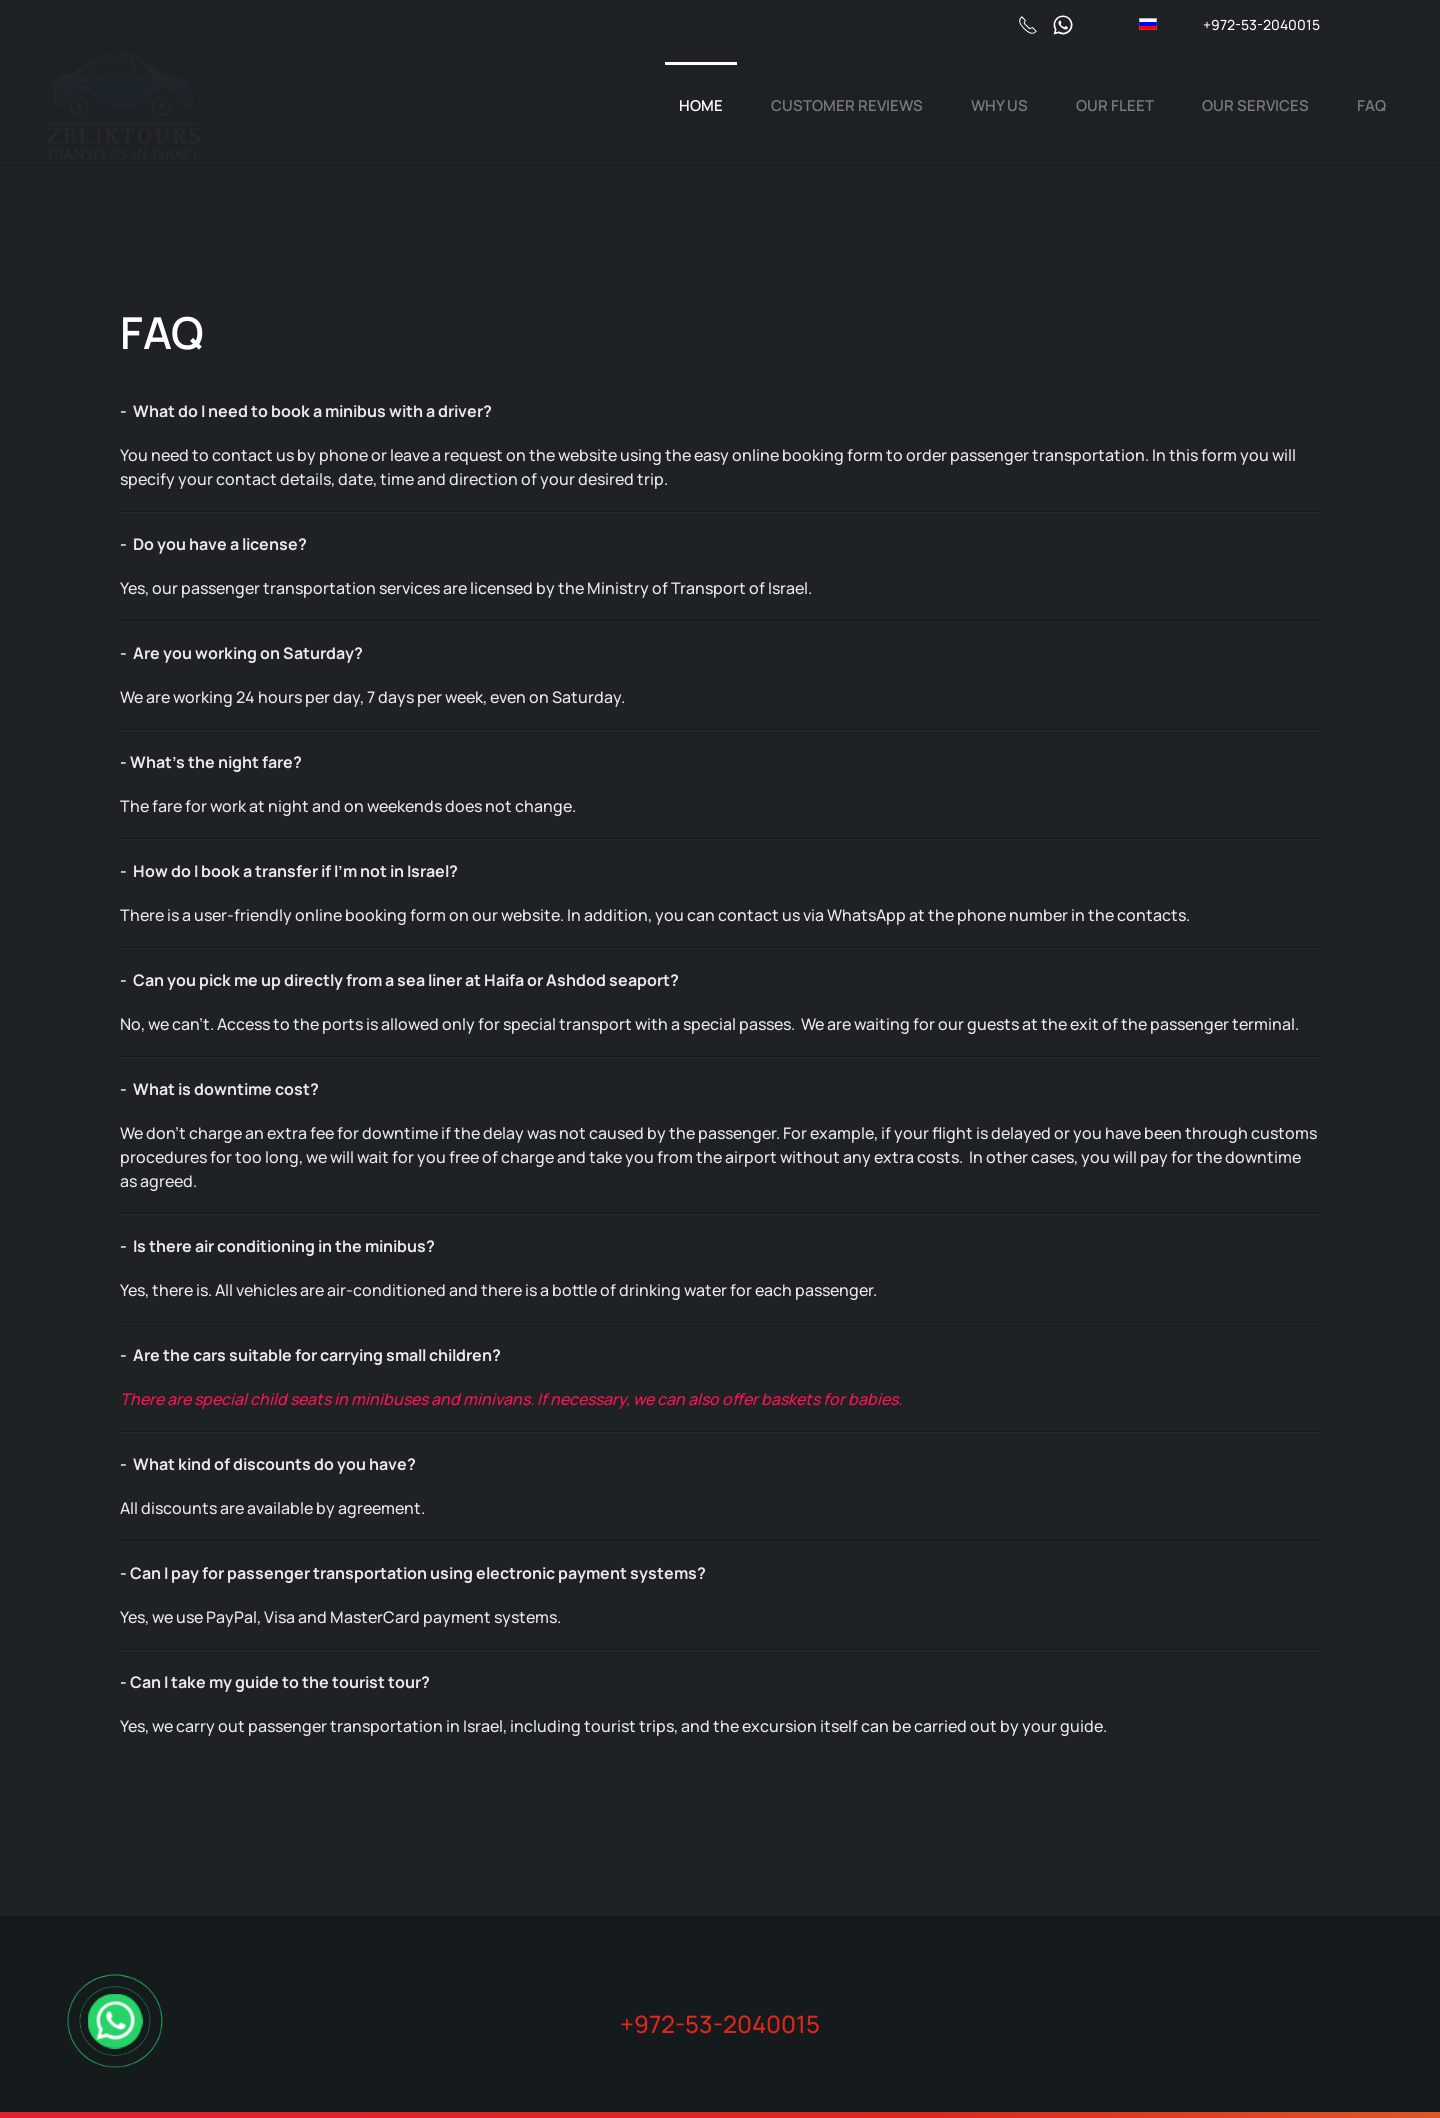 Image resolution: width=1440 pixels, height=2118 pixels. Describe the element at coordinates (701, 105) in the screenshot. I see `Home` at that location.